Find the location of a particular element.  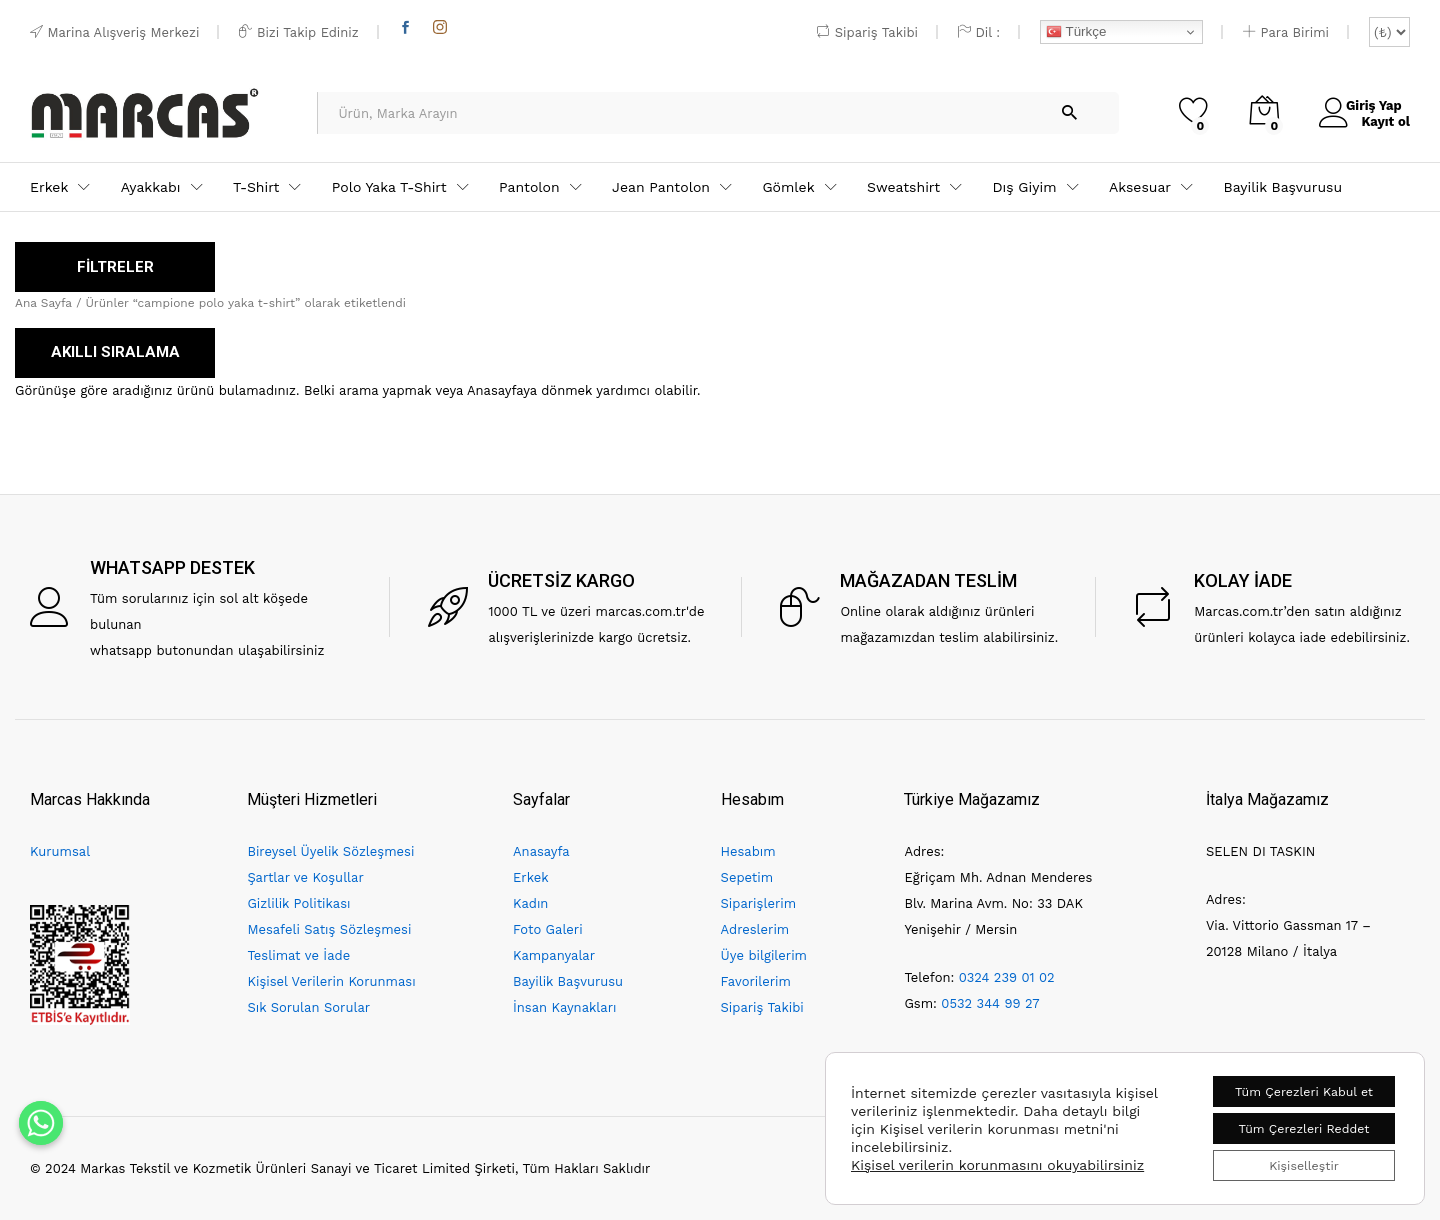

Ayakkabı [button] is located at coordinates (151, 187).